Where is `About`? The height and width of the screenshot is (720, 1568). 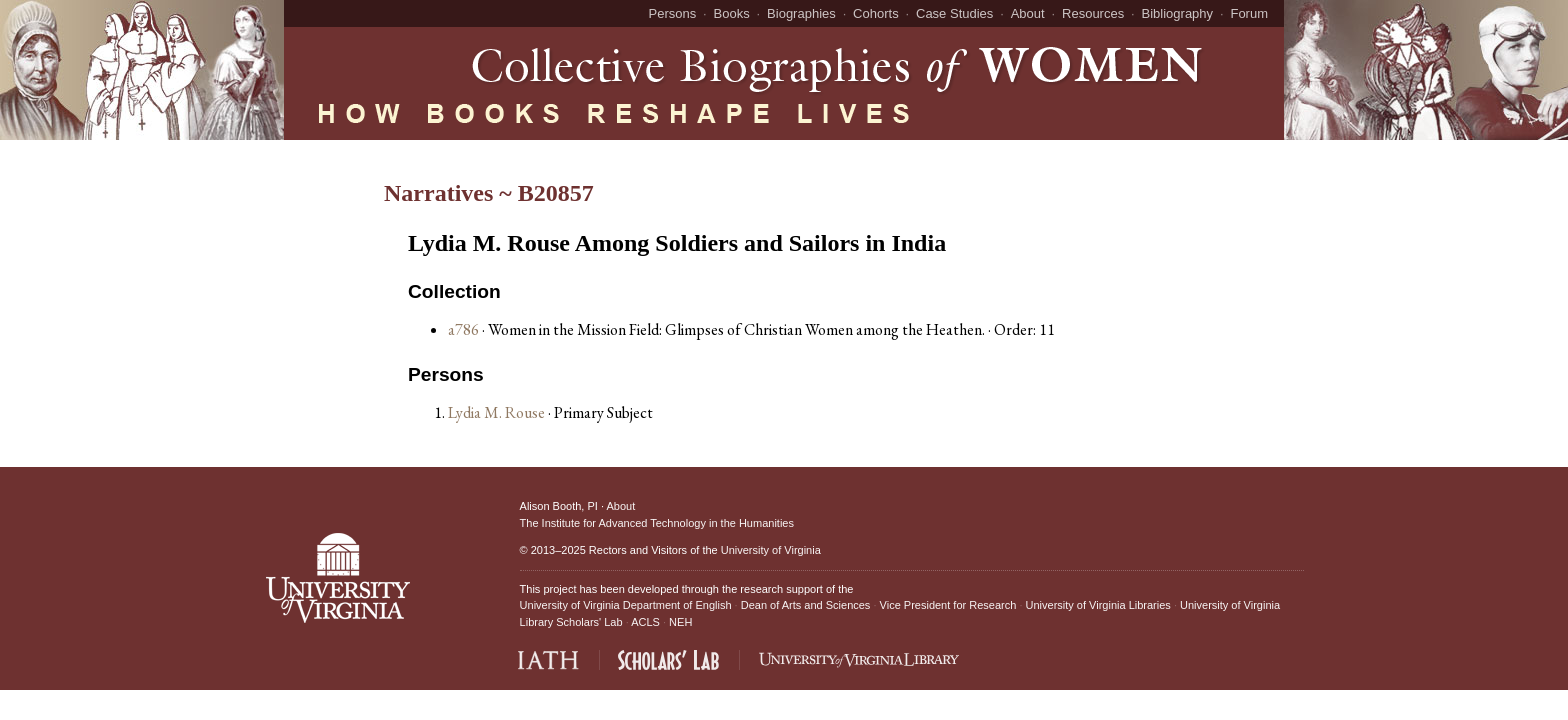
About is located at coordinates (1028, 13).